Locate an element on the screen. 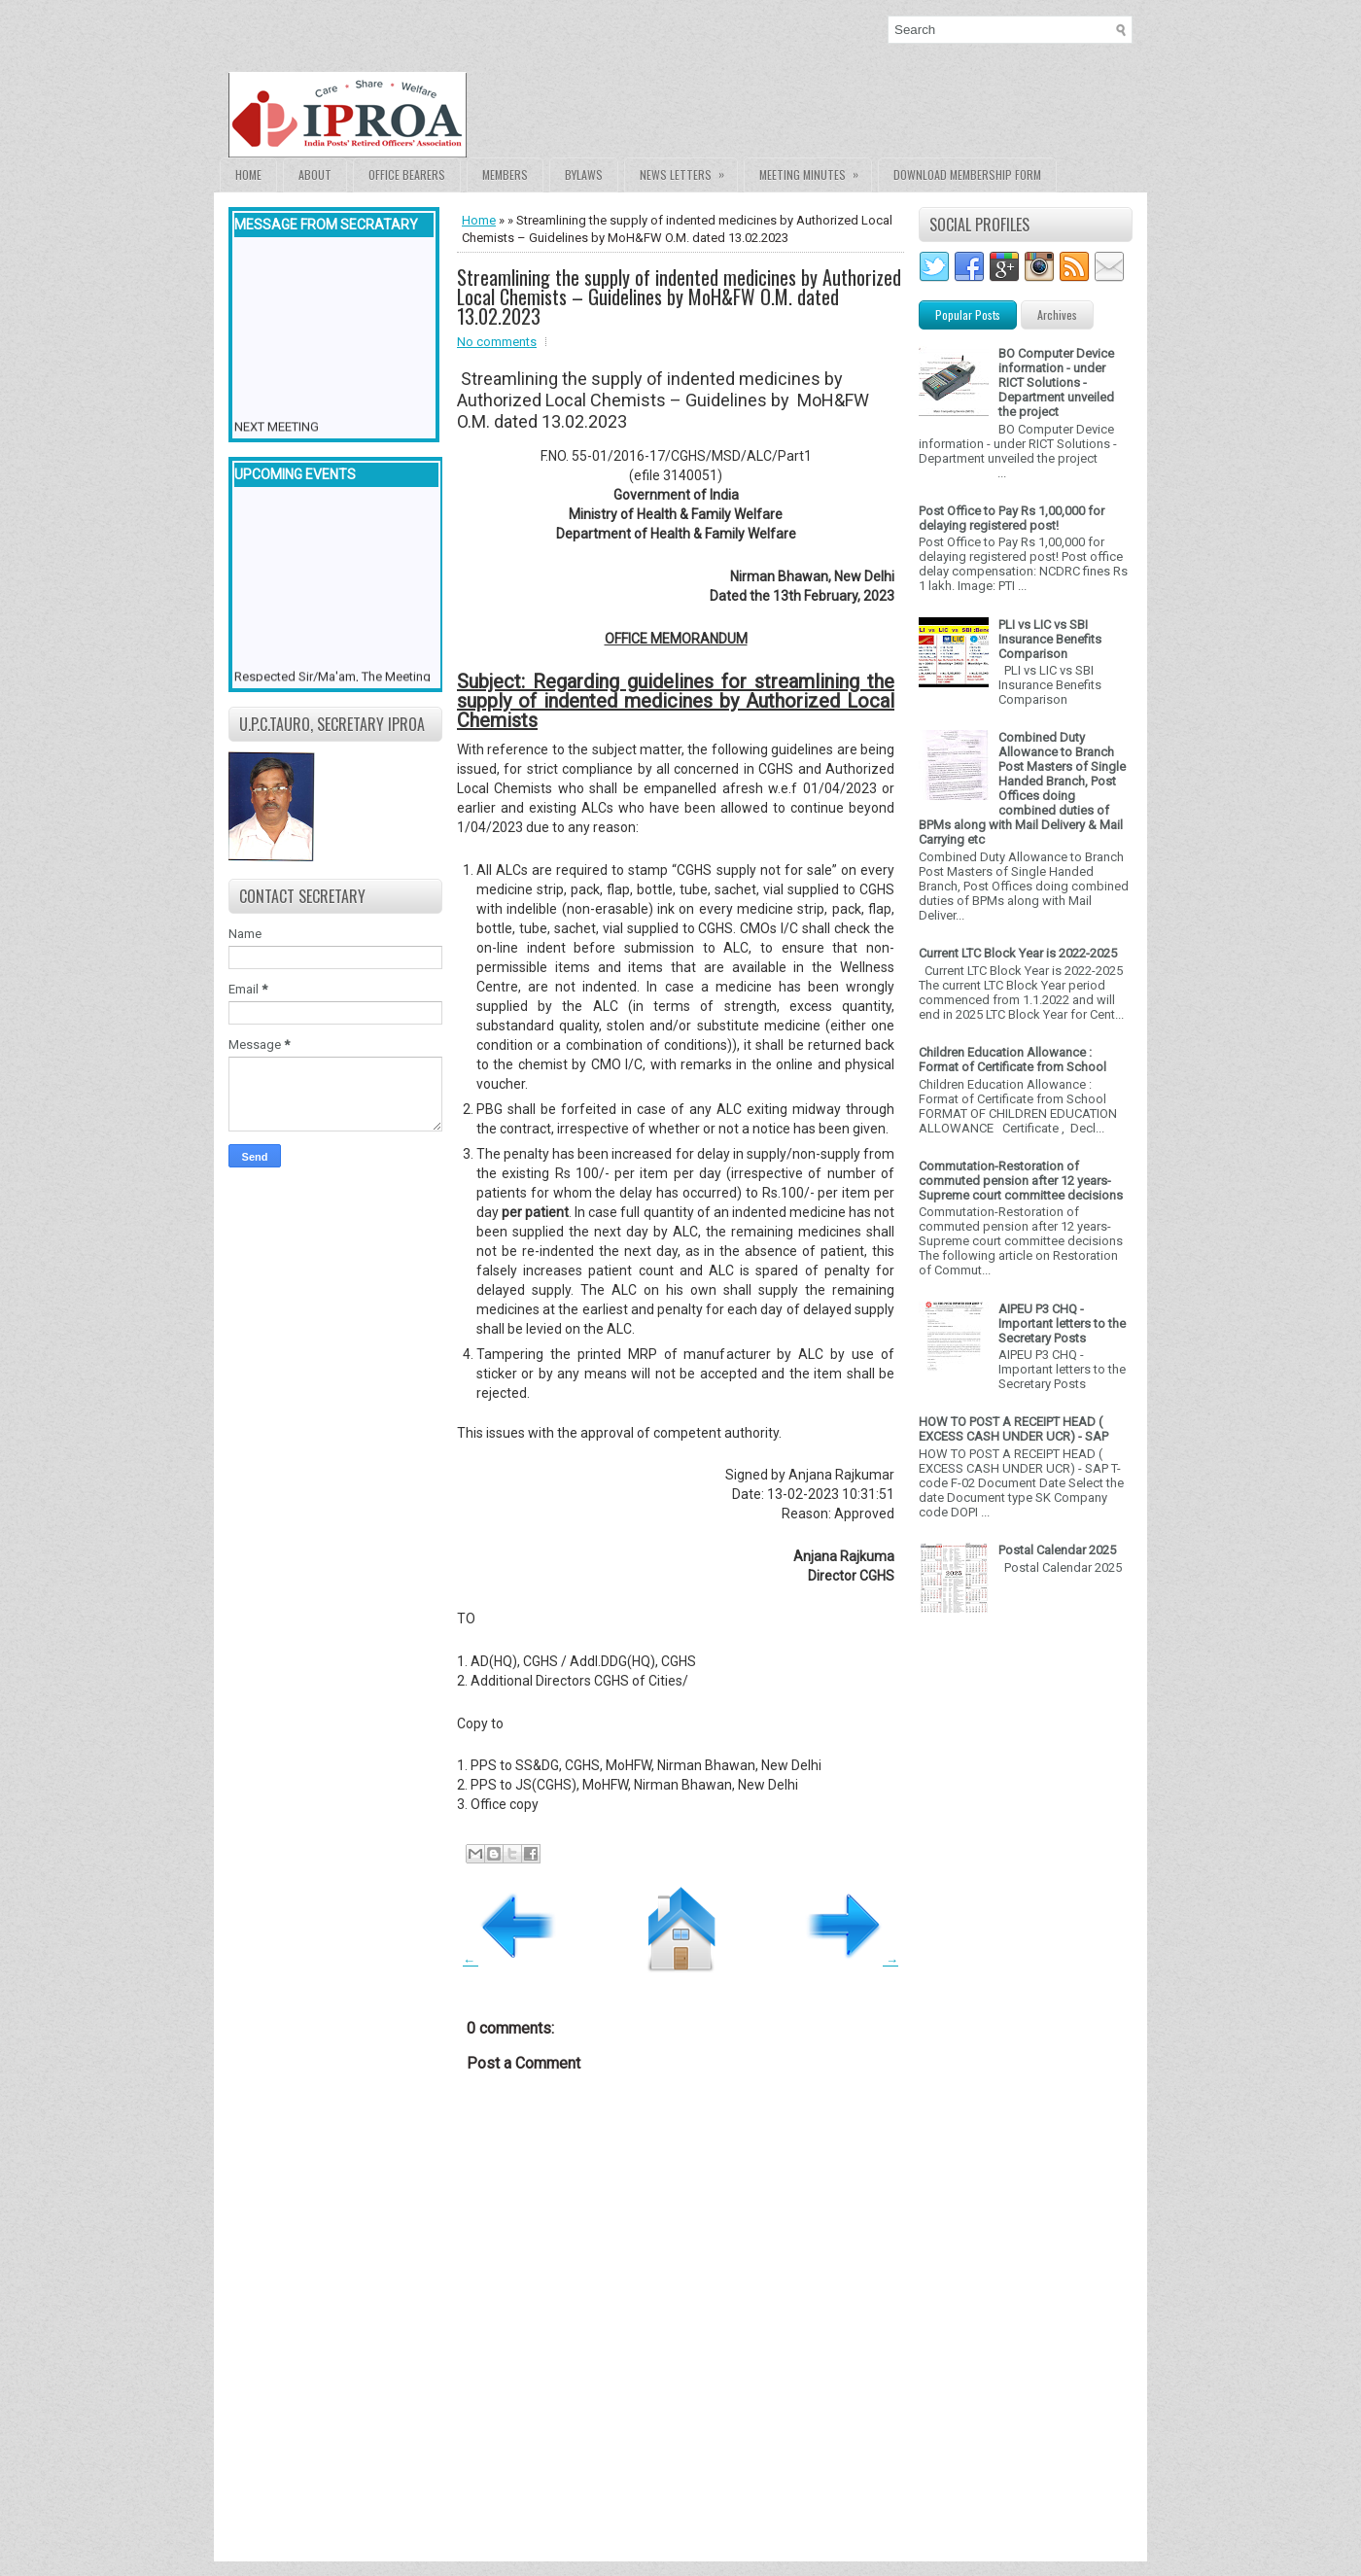 The image size is (1361, 2576). News Letters is located at coordinates (688, 170).